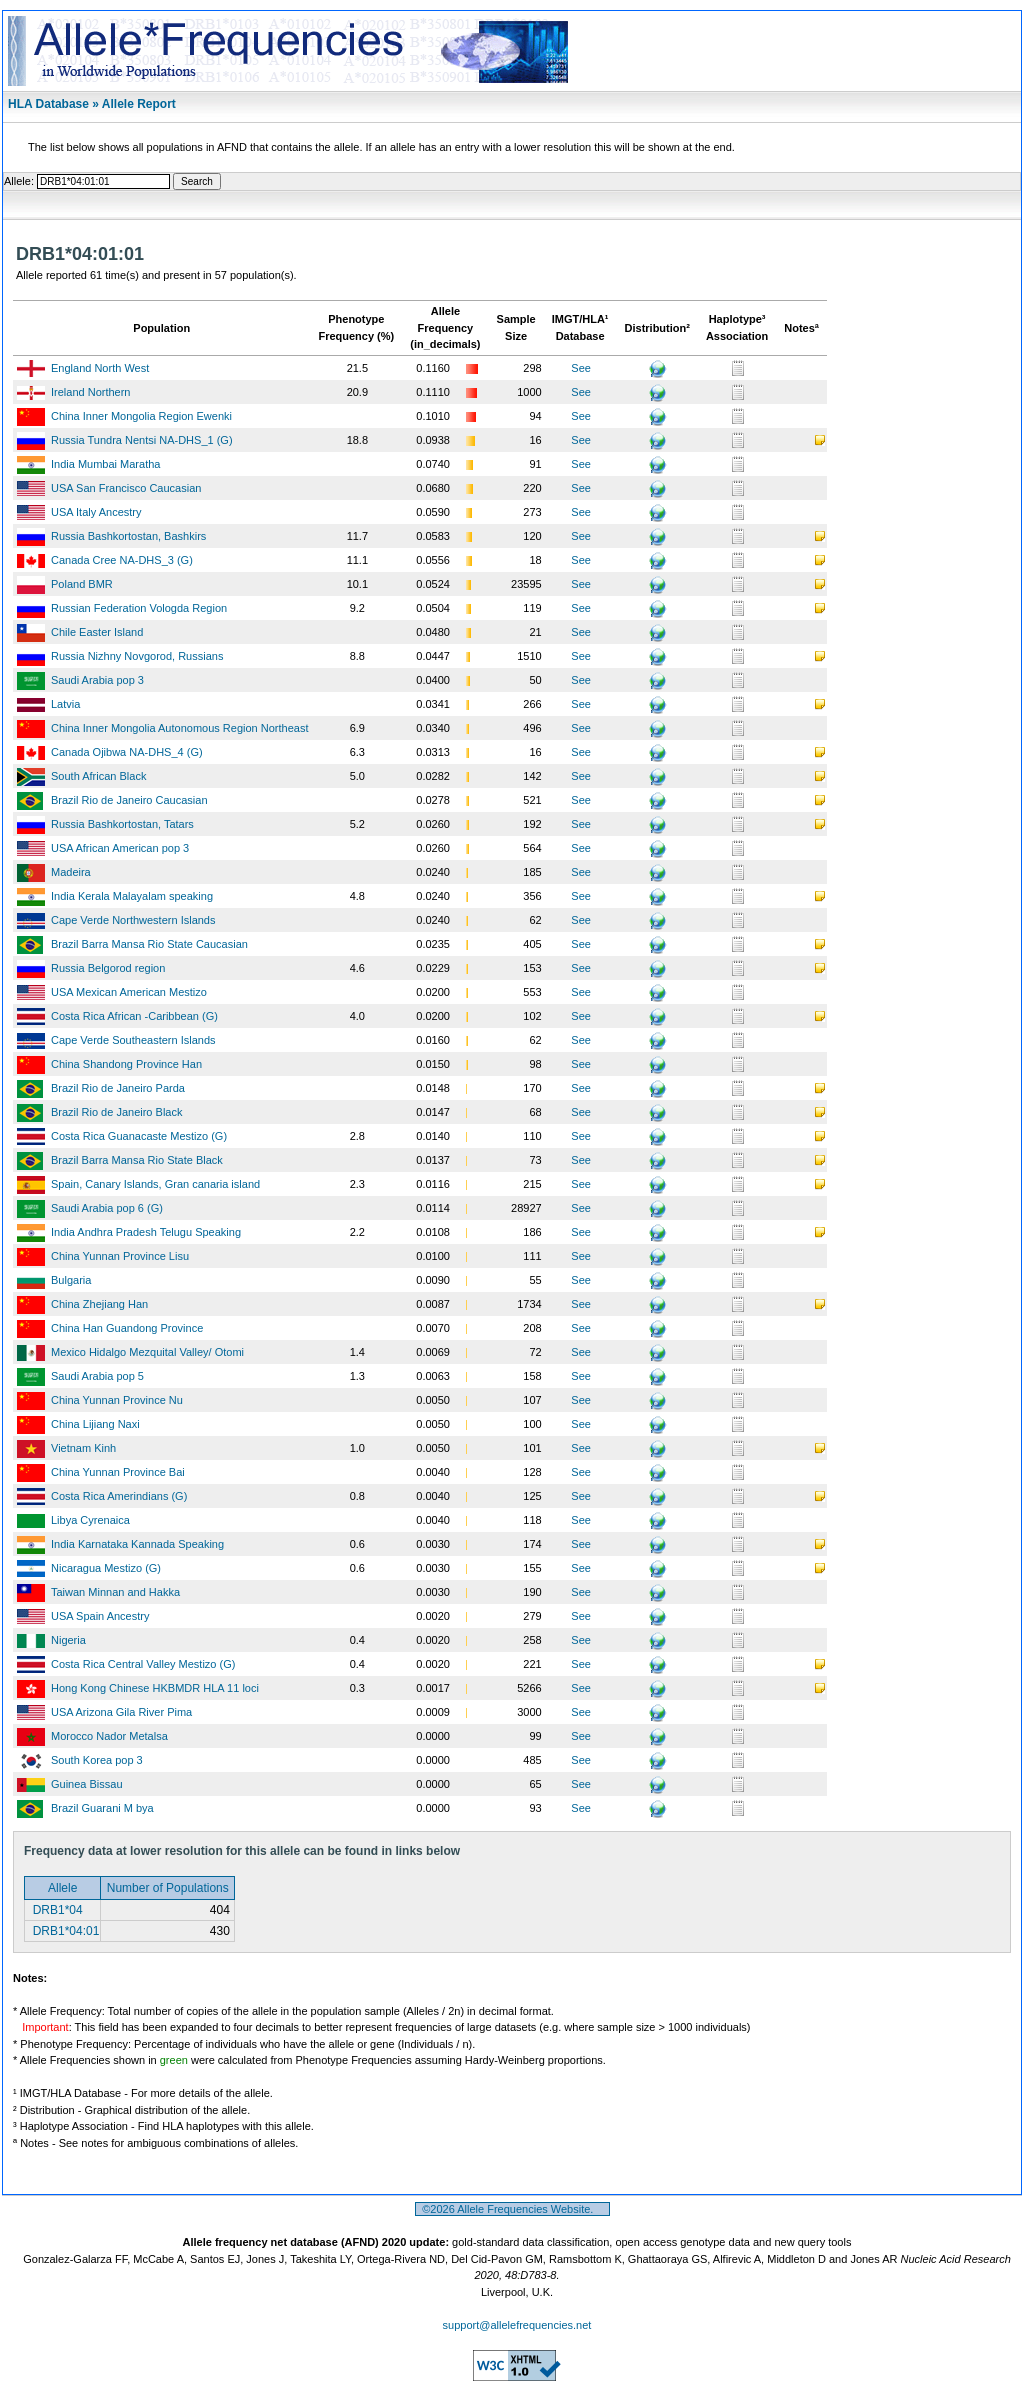 The width and height of the screenshot is (1024, 2386). What do you see at coordinates (122, 560) in the screenshot?
I see `Canada Cree NA-DHS_3 (G)` at bounding box center [122, 560].